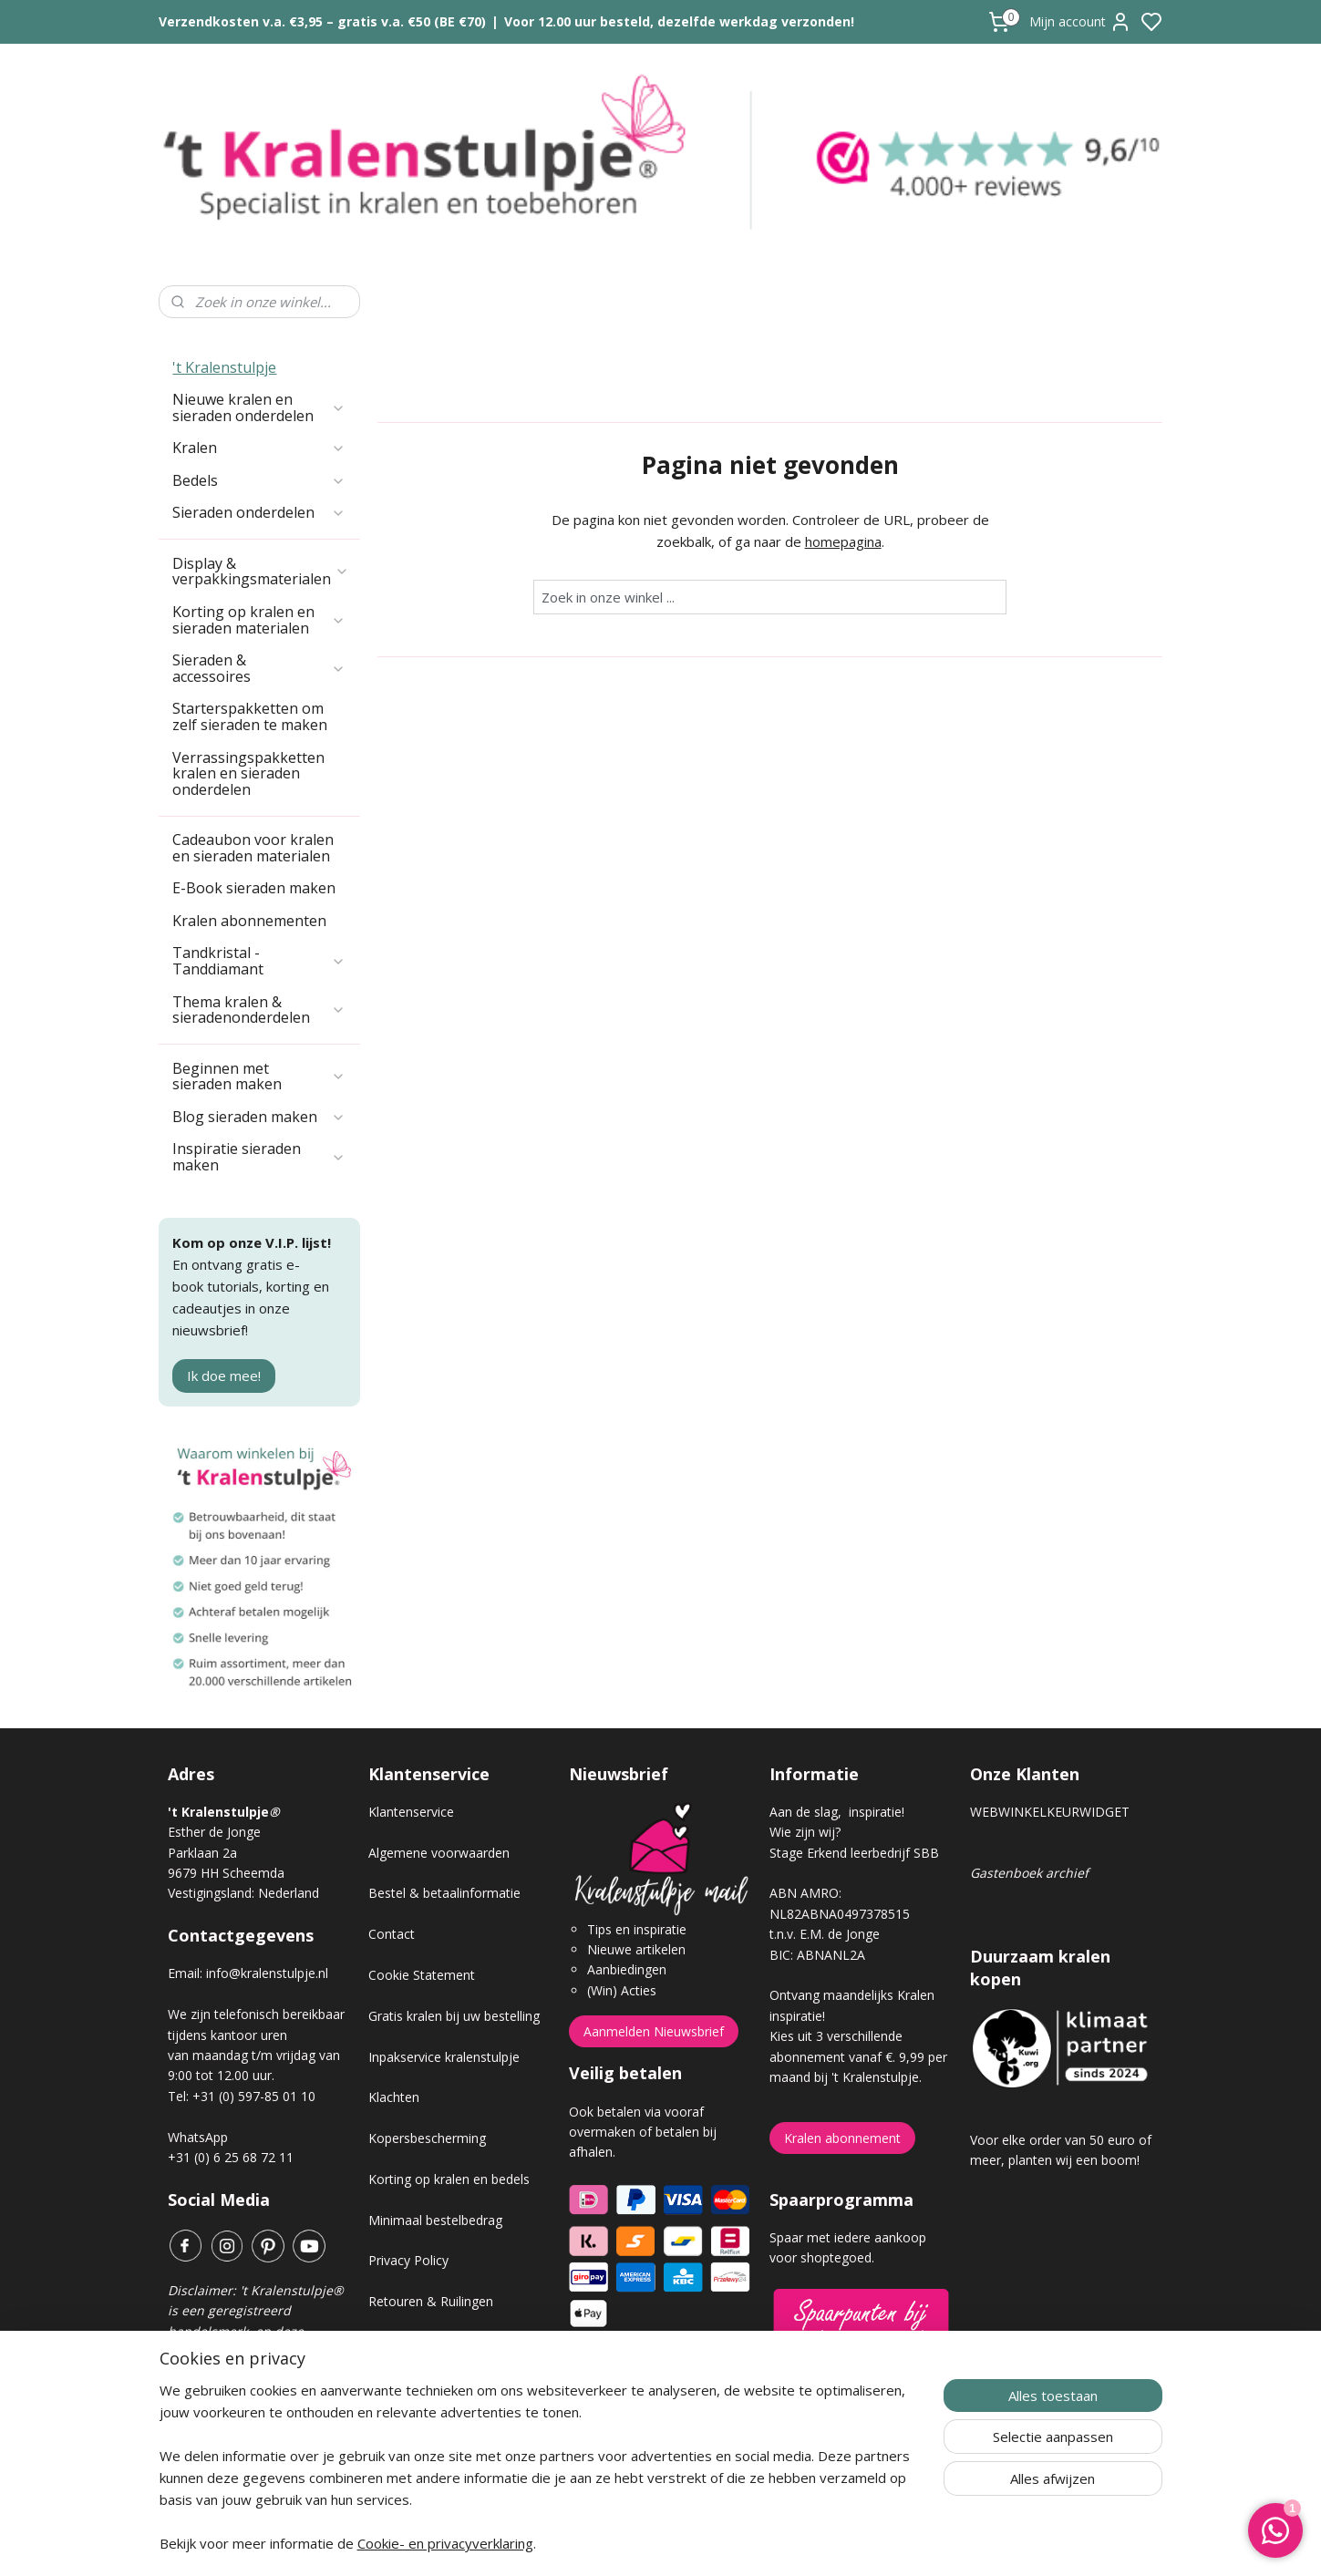 This screenshot has width=1321, height=2576. Describe the element at coordinates (259, 412) in the screenshot. I see `Sieraden onderdelen` at that location.